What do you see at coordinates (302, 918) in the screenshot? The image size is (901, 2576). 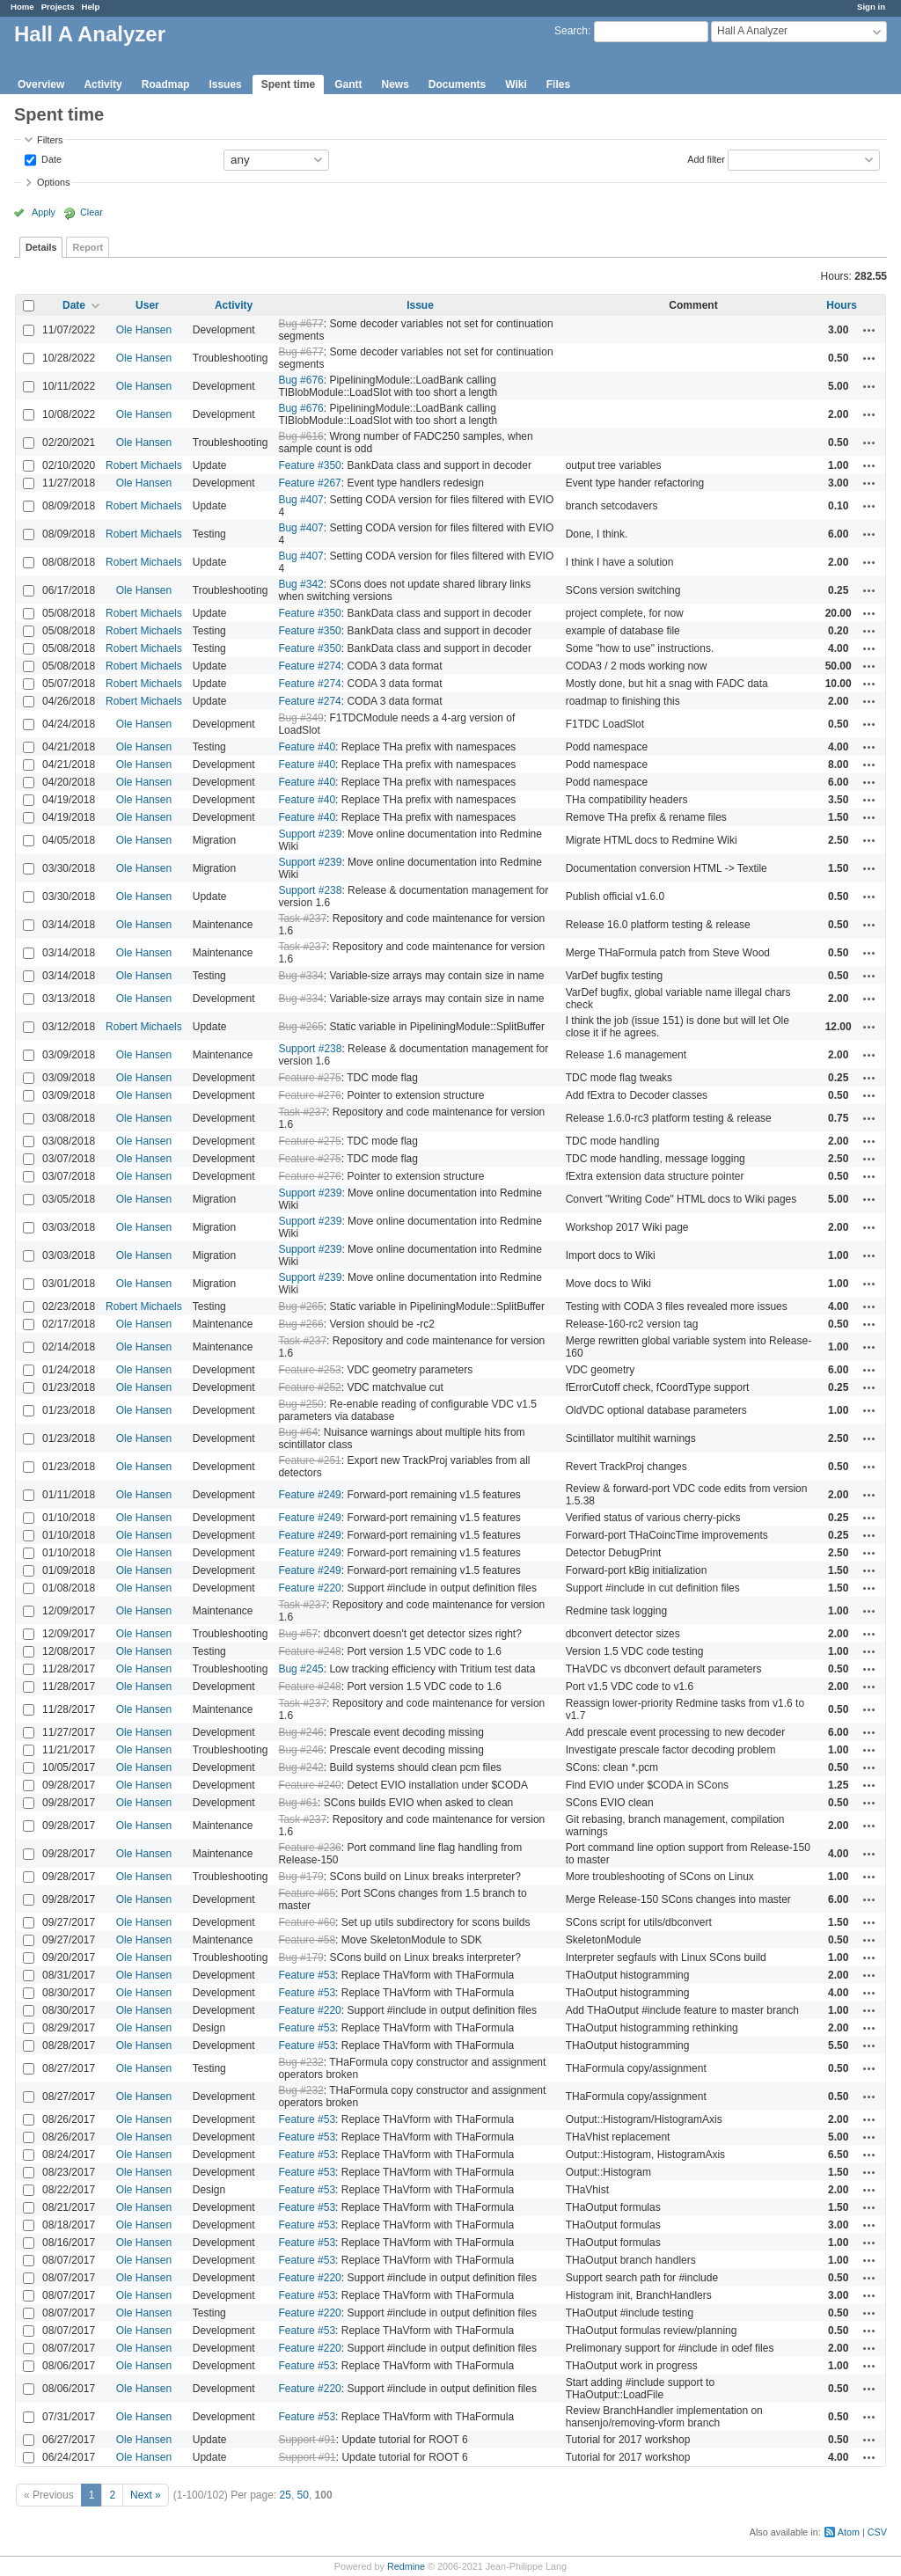 I see `Task #237` at bounding box center [302, 918].